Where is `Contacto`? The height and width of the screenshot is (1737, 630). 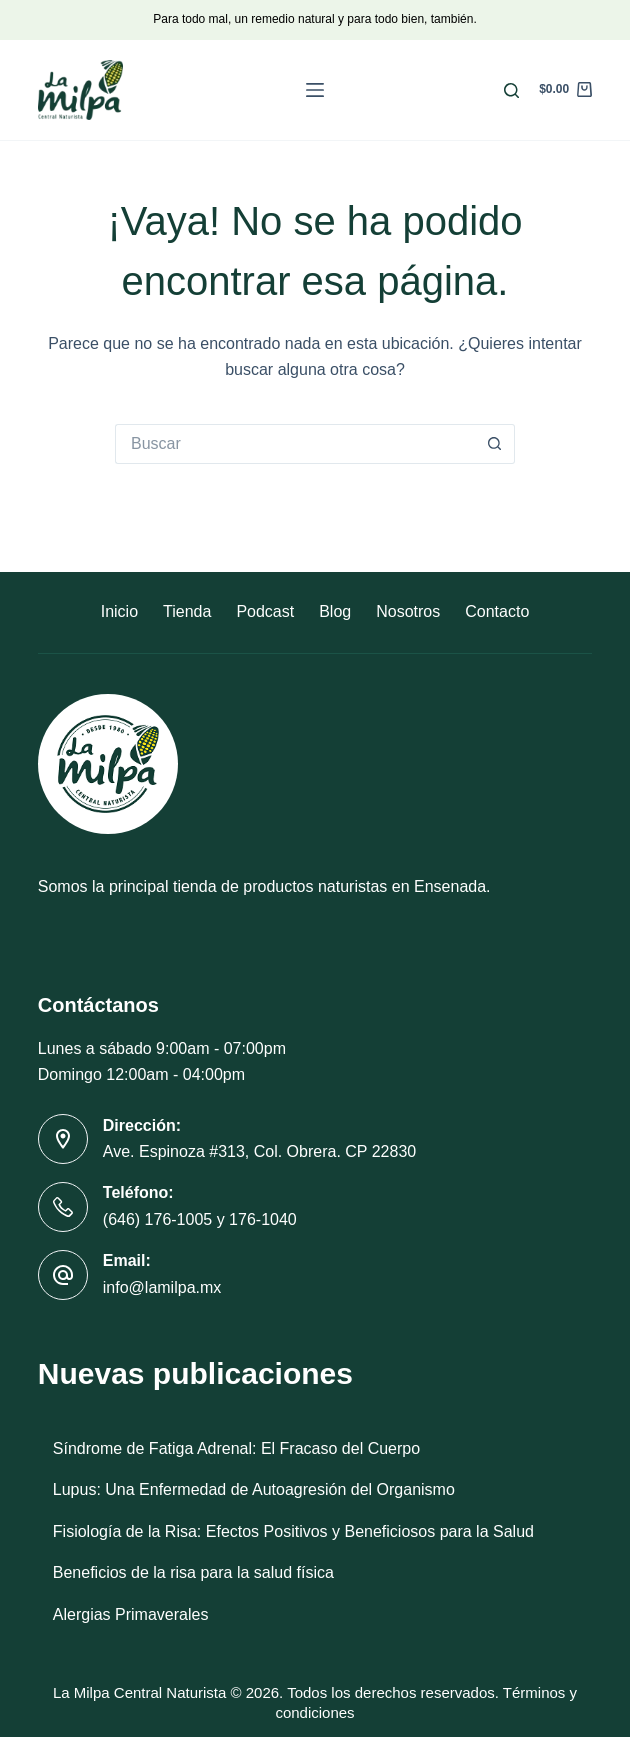
Contacto is located at coordinates (497, 611).